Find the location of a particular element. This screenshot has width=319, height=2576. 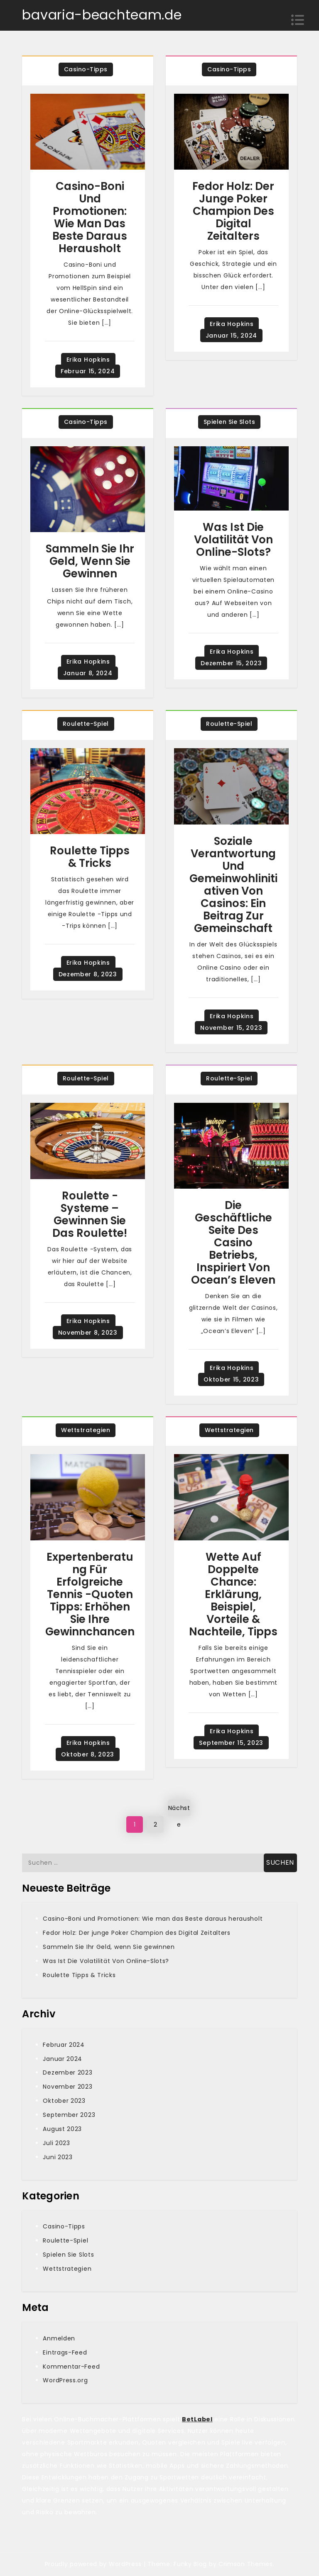

Casino-Boni und Promotionen: Wie man das Beste daraus herausholt is located at coordinates (89, 217).